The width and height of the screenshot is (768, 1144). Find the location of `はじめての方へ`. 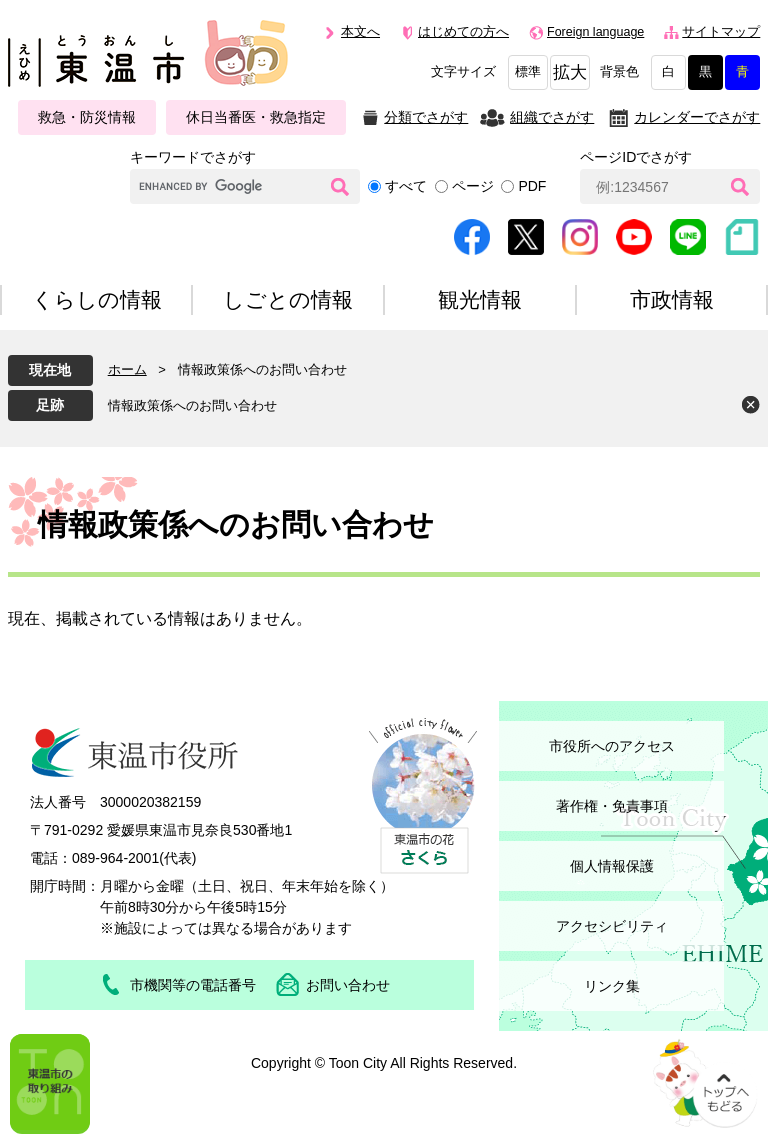

はじめての方へ is located at coordinates (463, 32).